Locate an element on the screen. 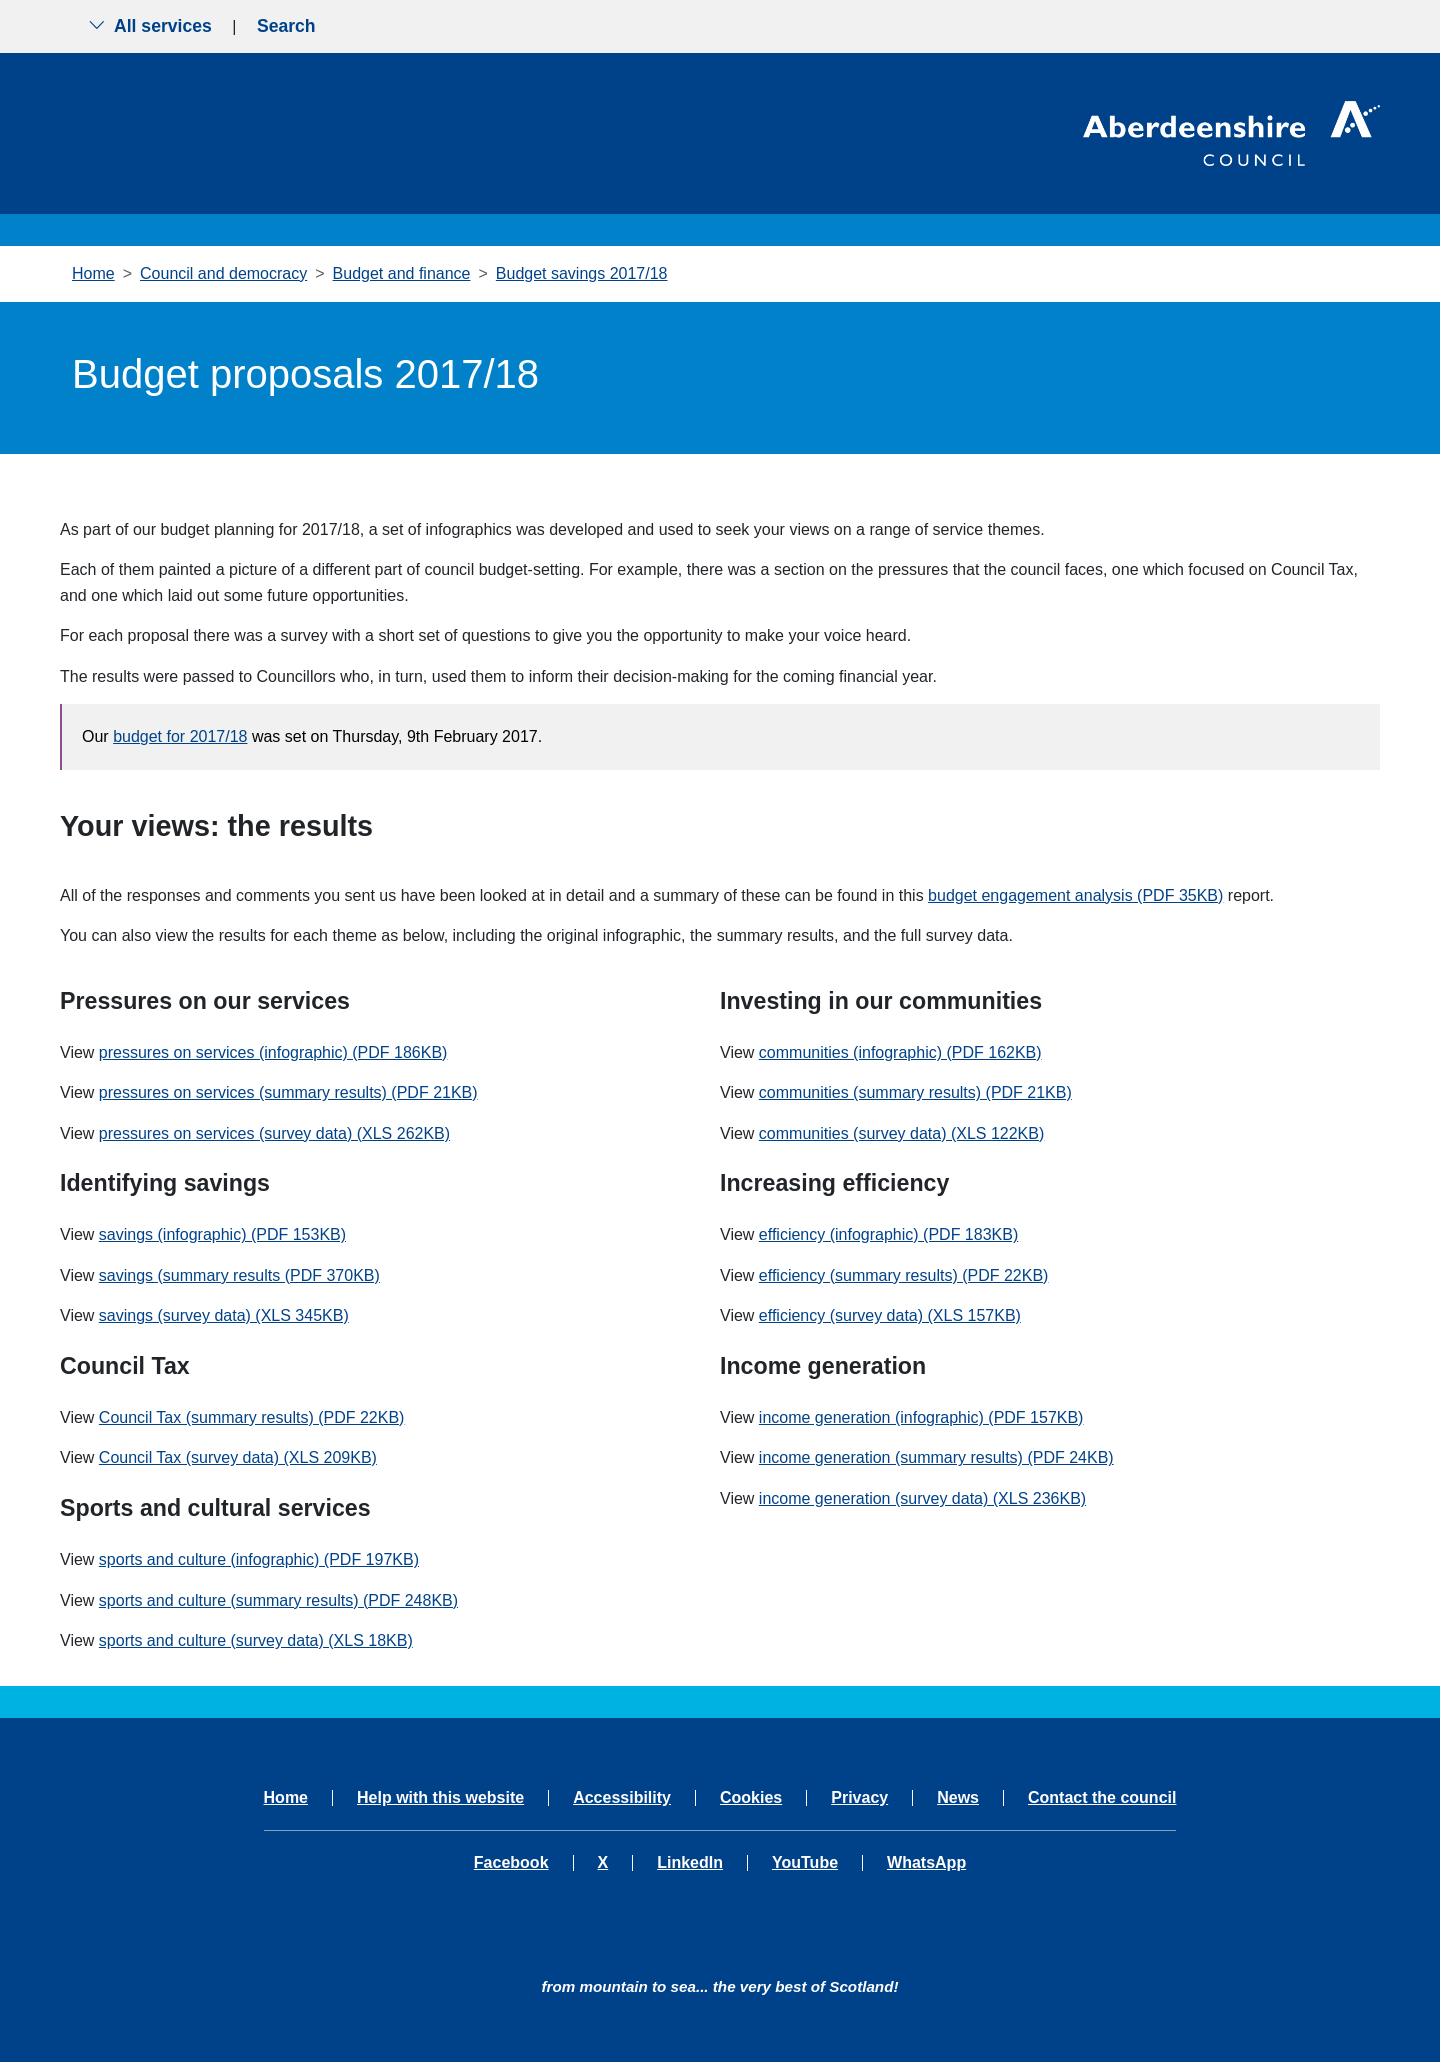  WhatsApp is located at coordinates (926, 1863).